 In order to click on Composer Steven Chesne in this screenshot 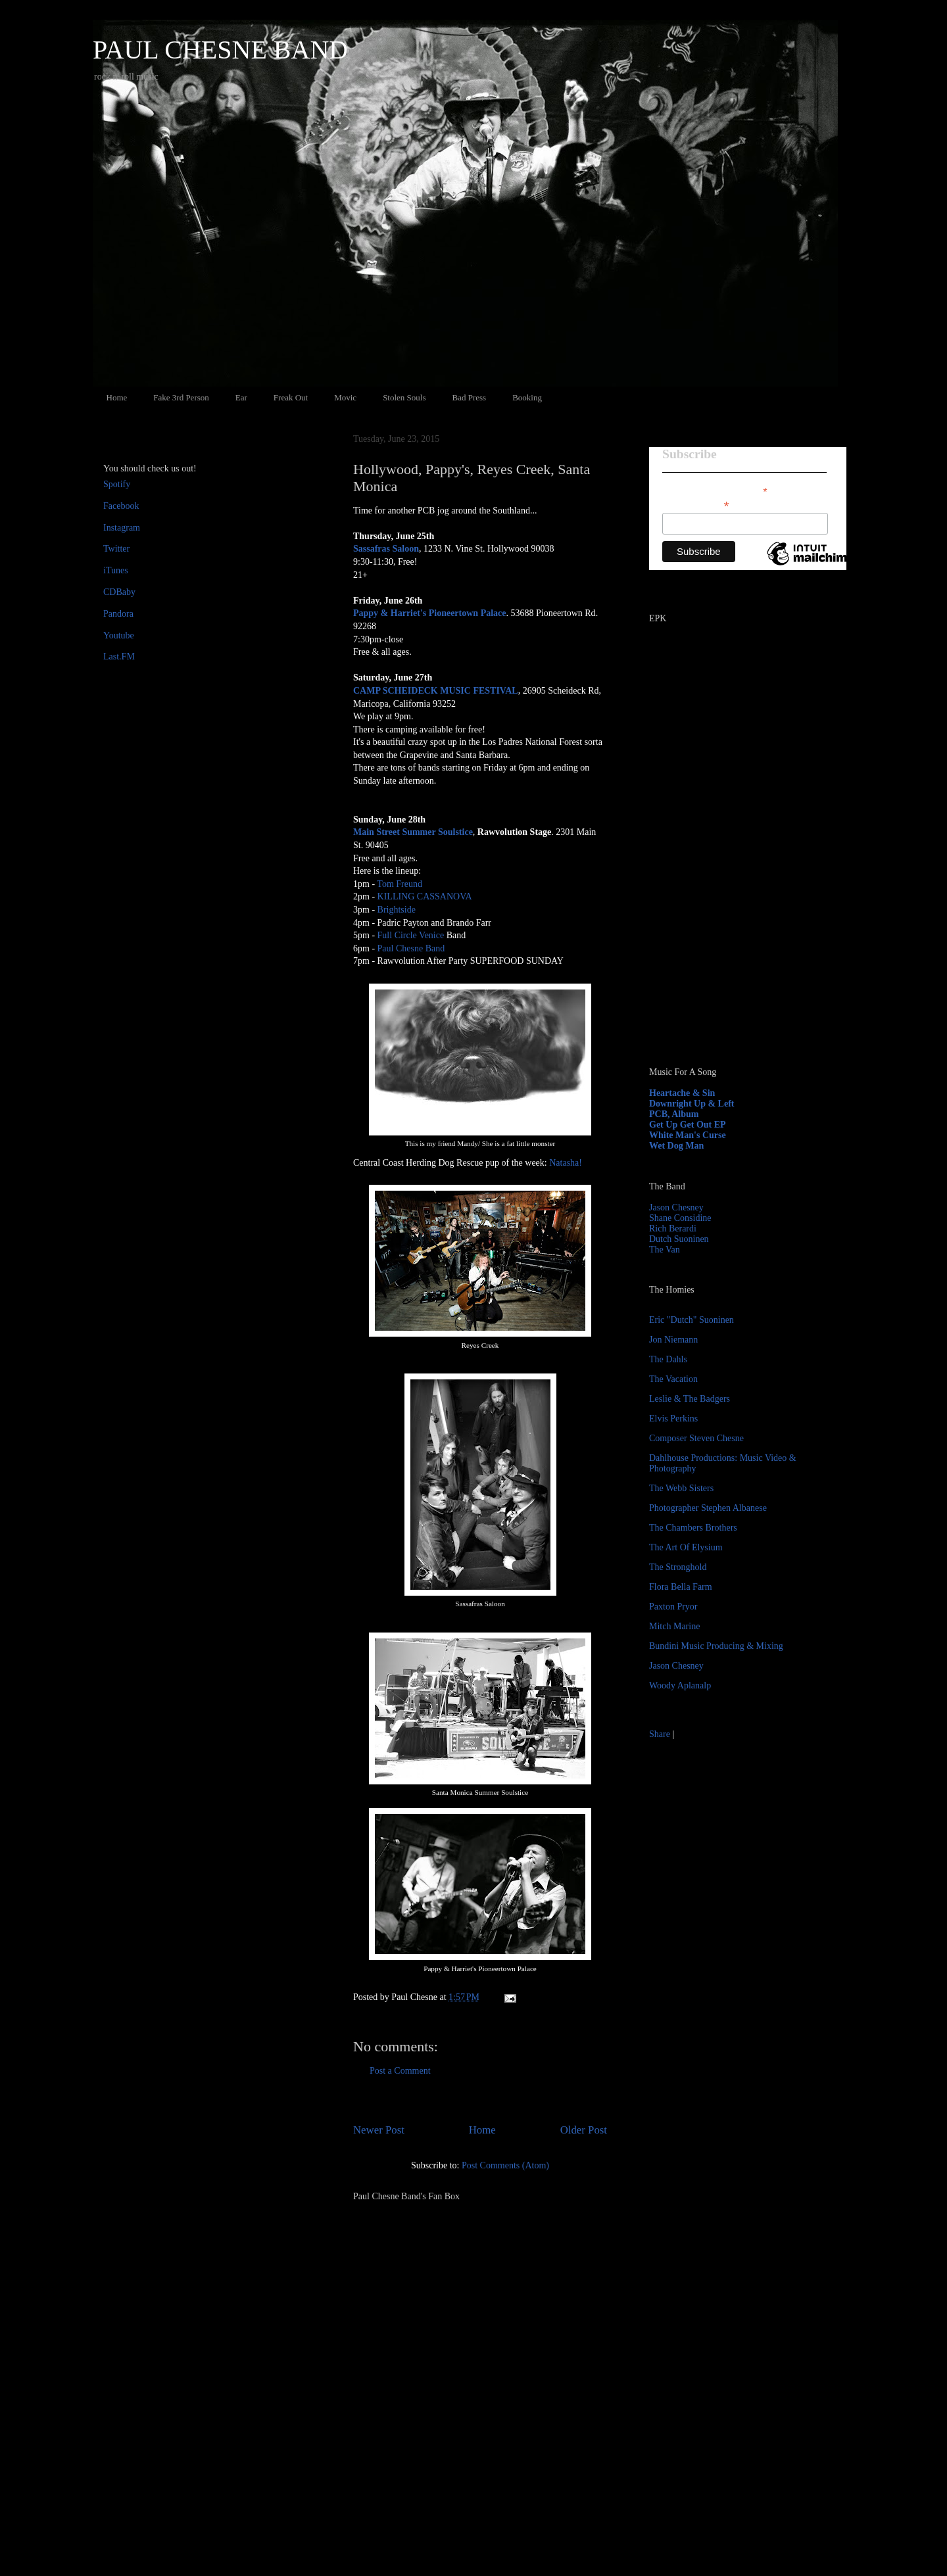, I will do `click(696, 1438)`.